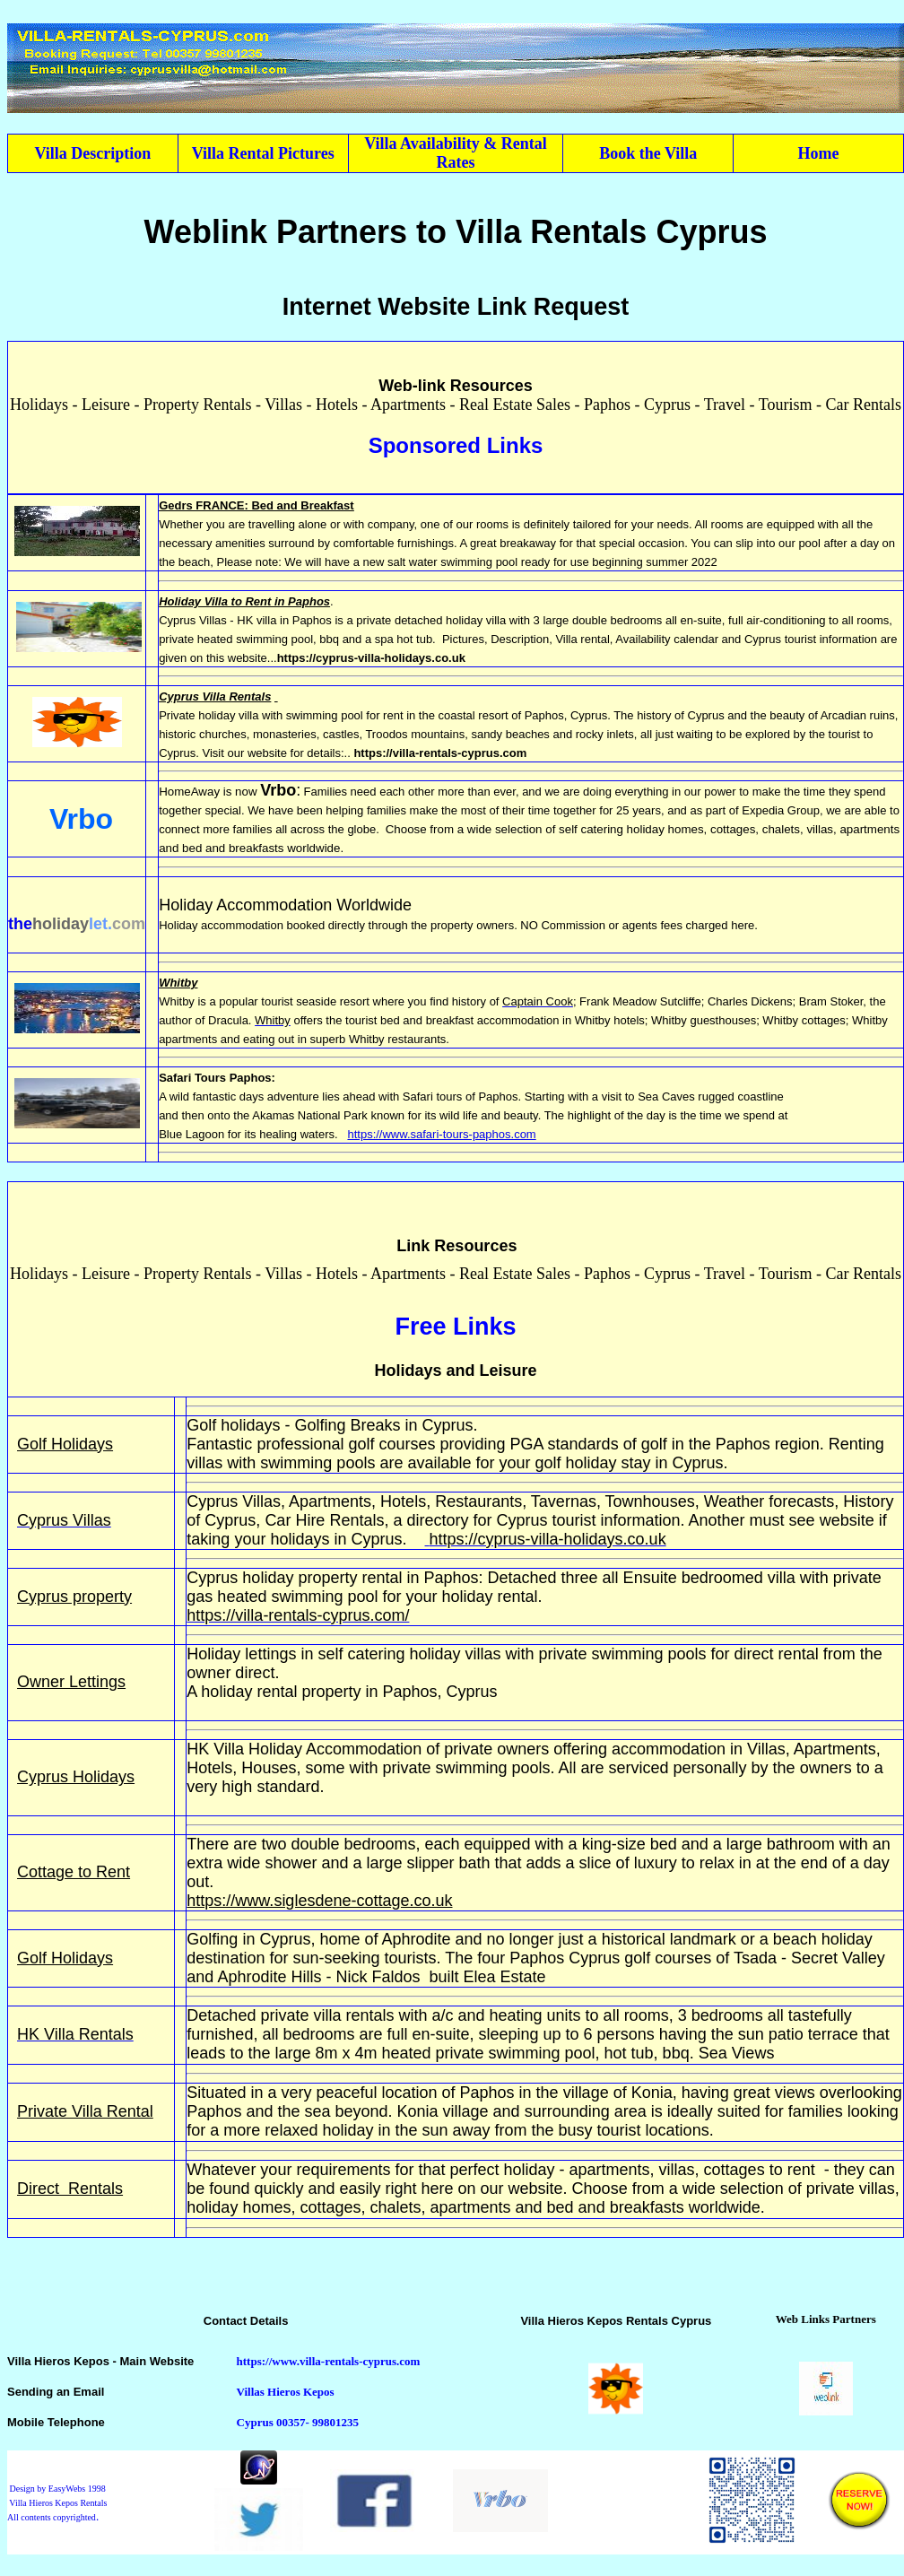 The width and height of the screenshot is (904, 2576). What do you see at coordinates (345, 1444) in the screenshot?
I see `professional golf courses` at bounding box center [345, 1444].